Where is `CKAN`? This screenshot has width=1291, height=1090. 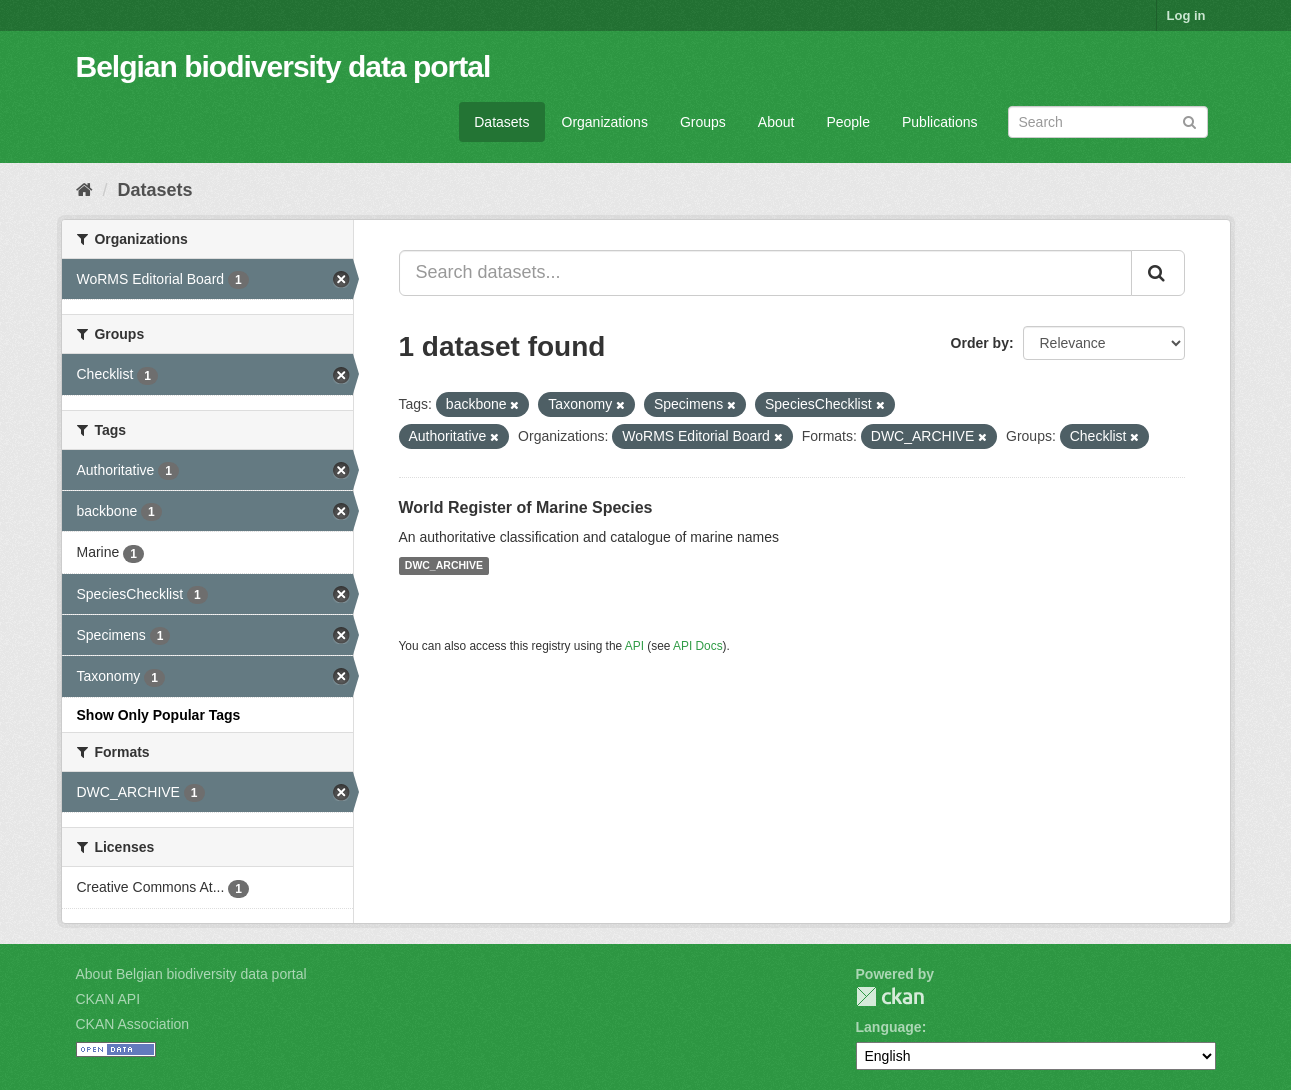 CKAN is located at coordinates (890, 996).